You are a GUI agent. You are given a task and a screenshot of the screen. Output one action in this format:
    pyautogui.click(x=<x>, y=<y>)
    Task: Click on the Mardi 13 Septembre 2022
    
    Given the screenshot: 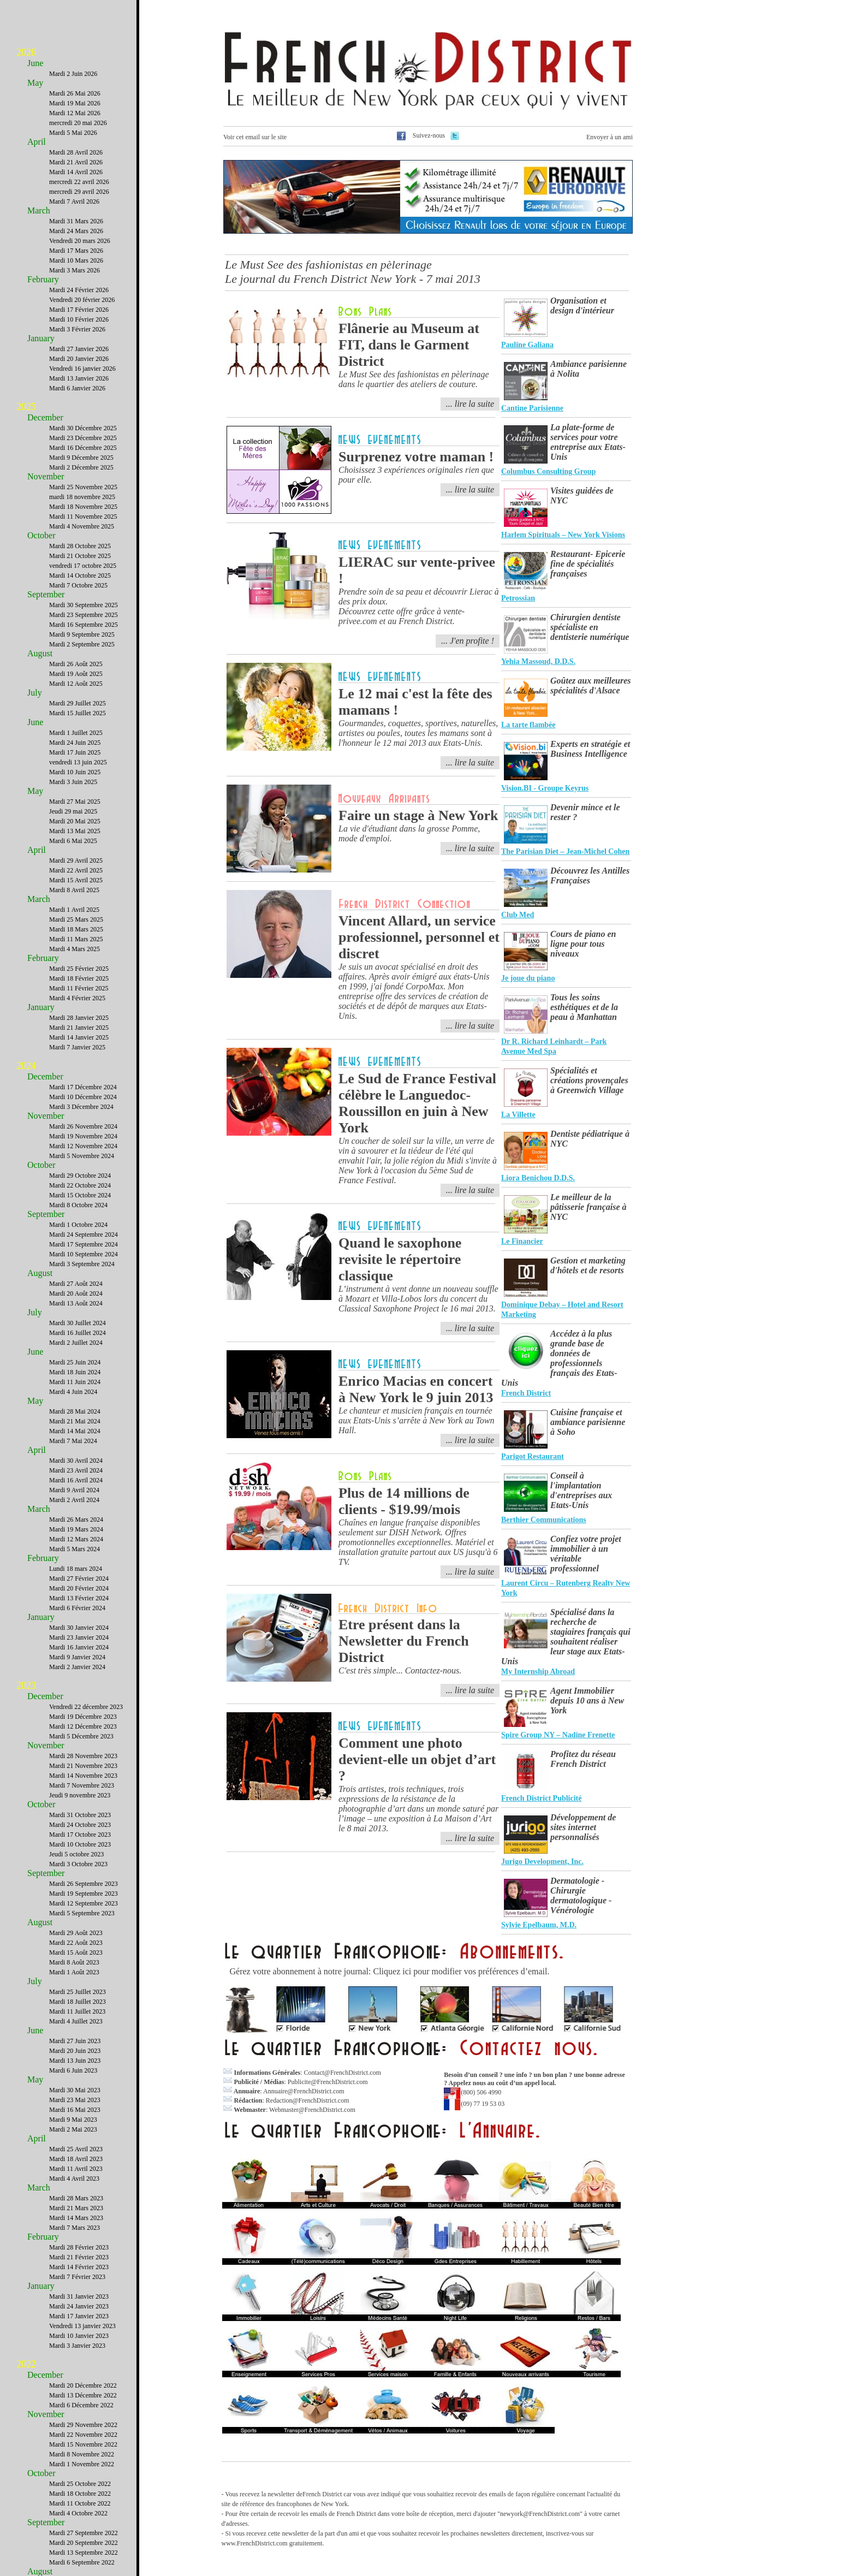 What is the action you would take?
    pyautogui.click(x=83, y=2552)
    